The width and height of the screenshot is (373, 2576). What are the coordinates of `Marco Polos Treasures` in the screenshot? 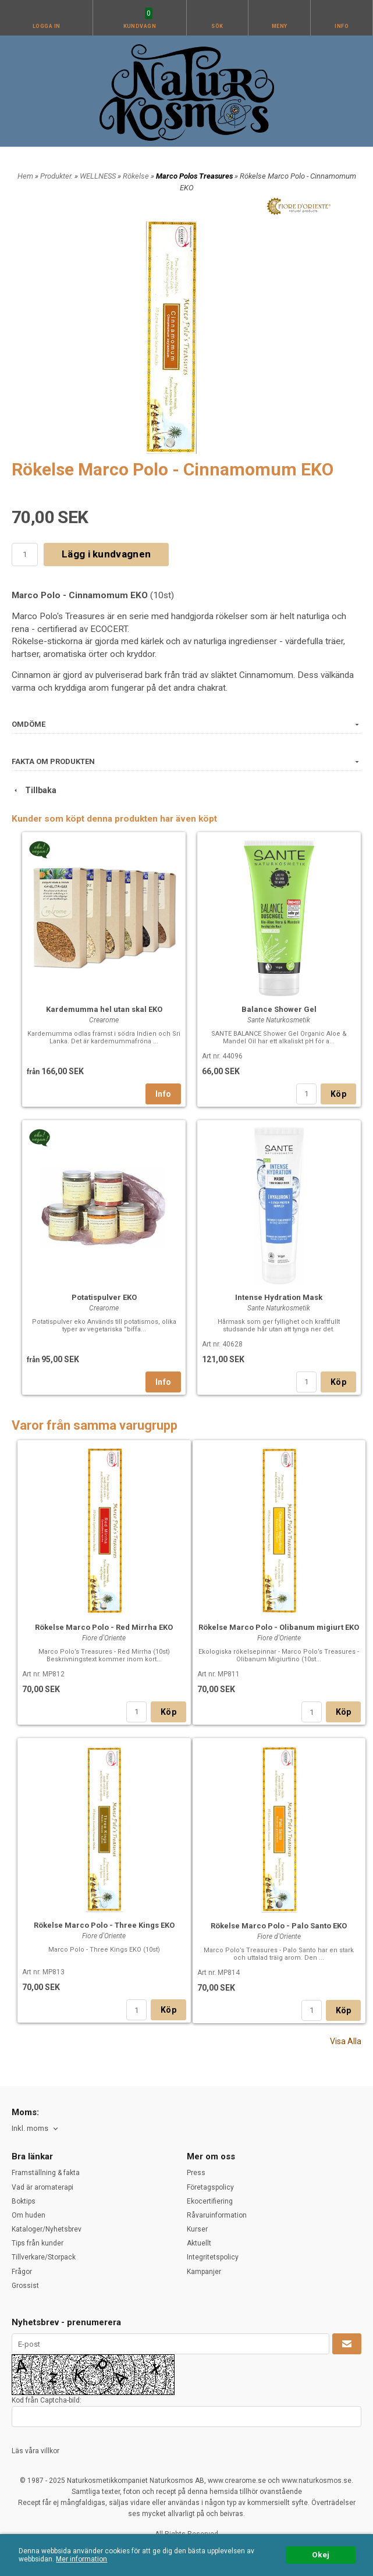 It's located at (195, 176).